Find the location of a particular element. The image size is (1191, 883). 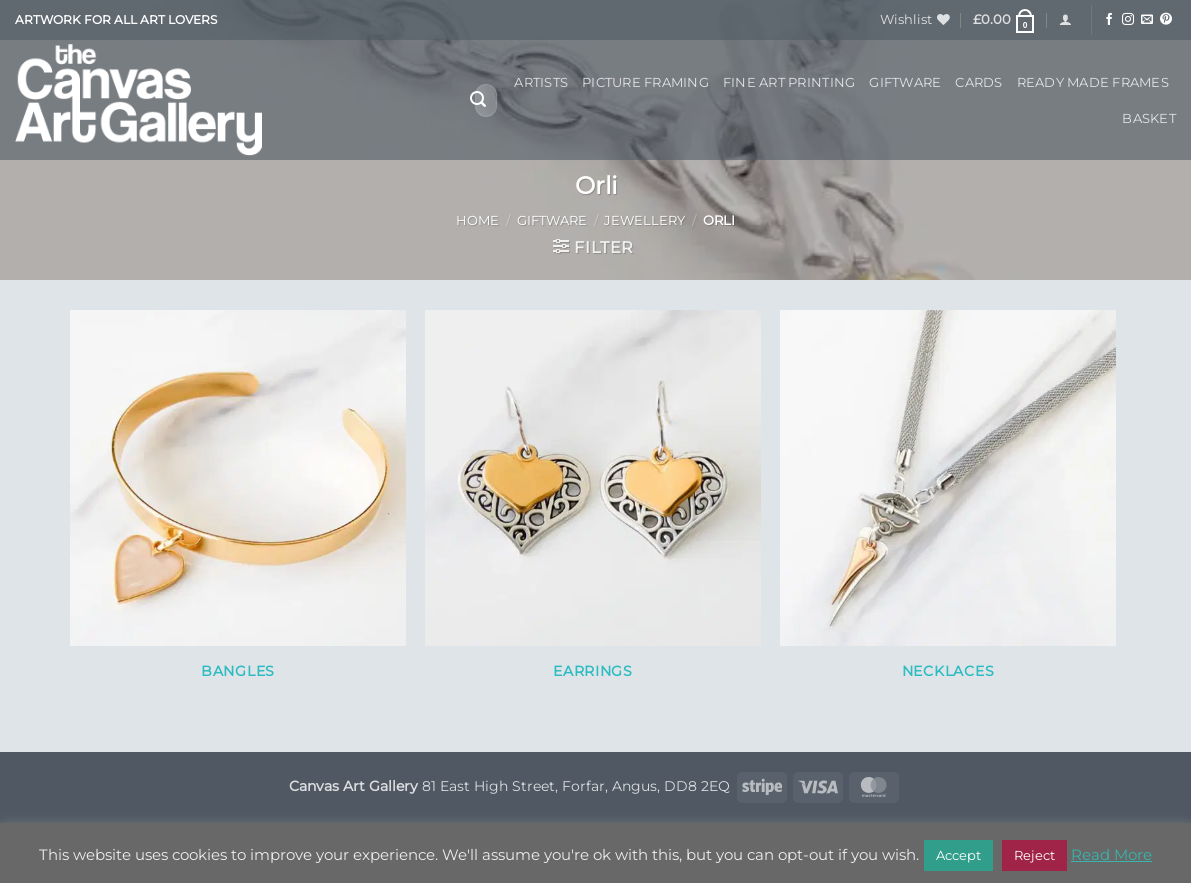

Fine Art Printing is located at coordinates (789, 82).